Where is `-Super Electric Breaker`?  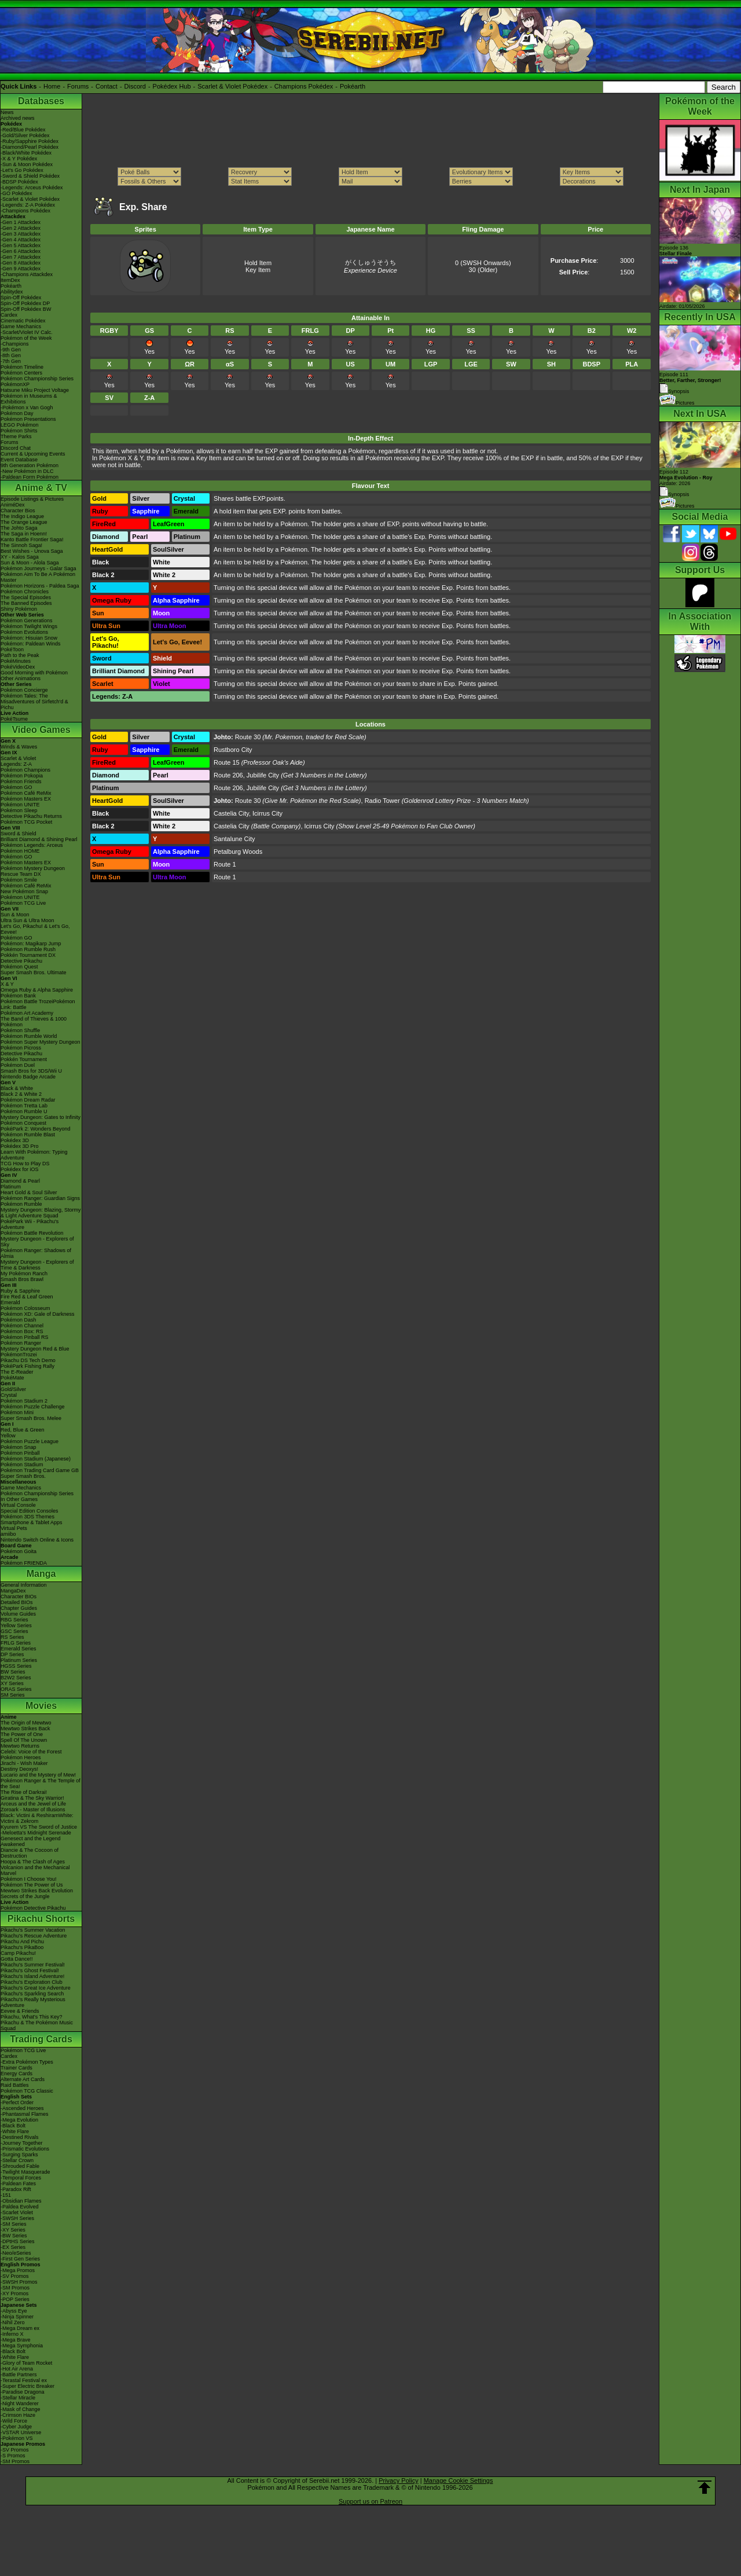 -Super Electric Breaker is located at coordinates (27, 2386).